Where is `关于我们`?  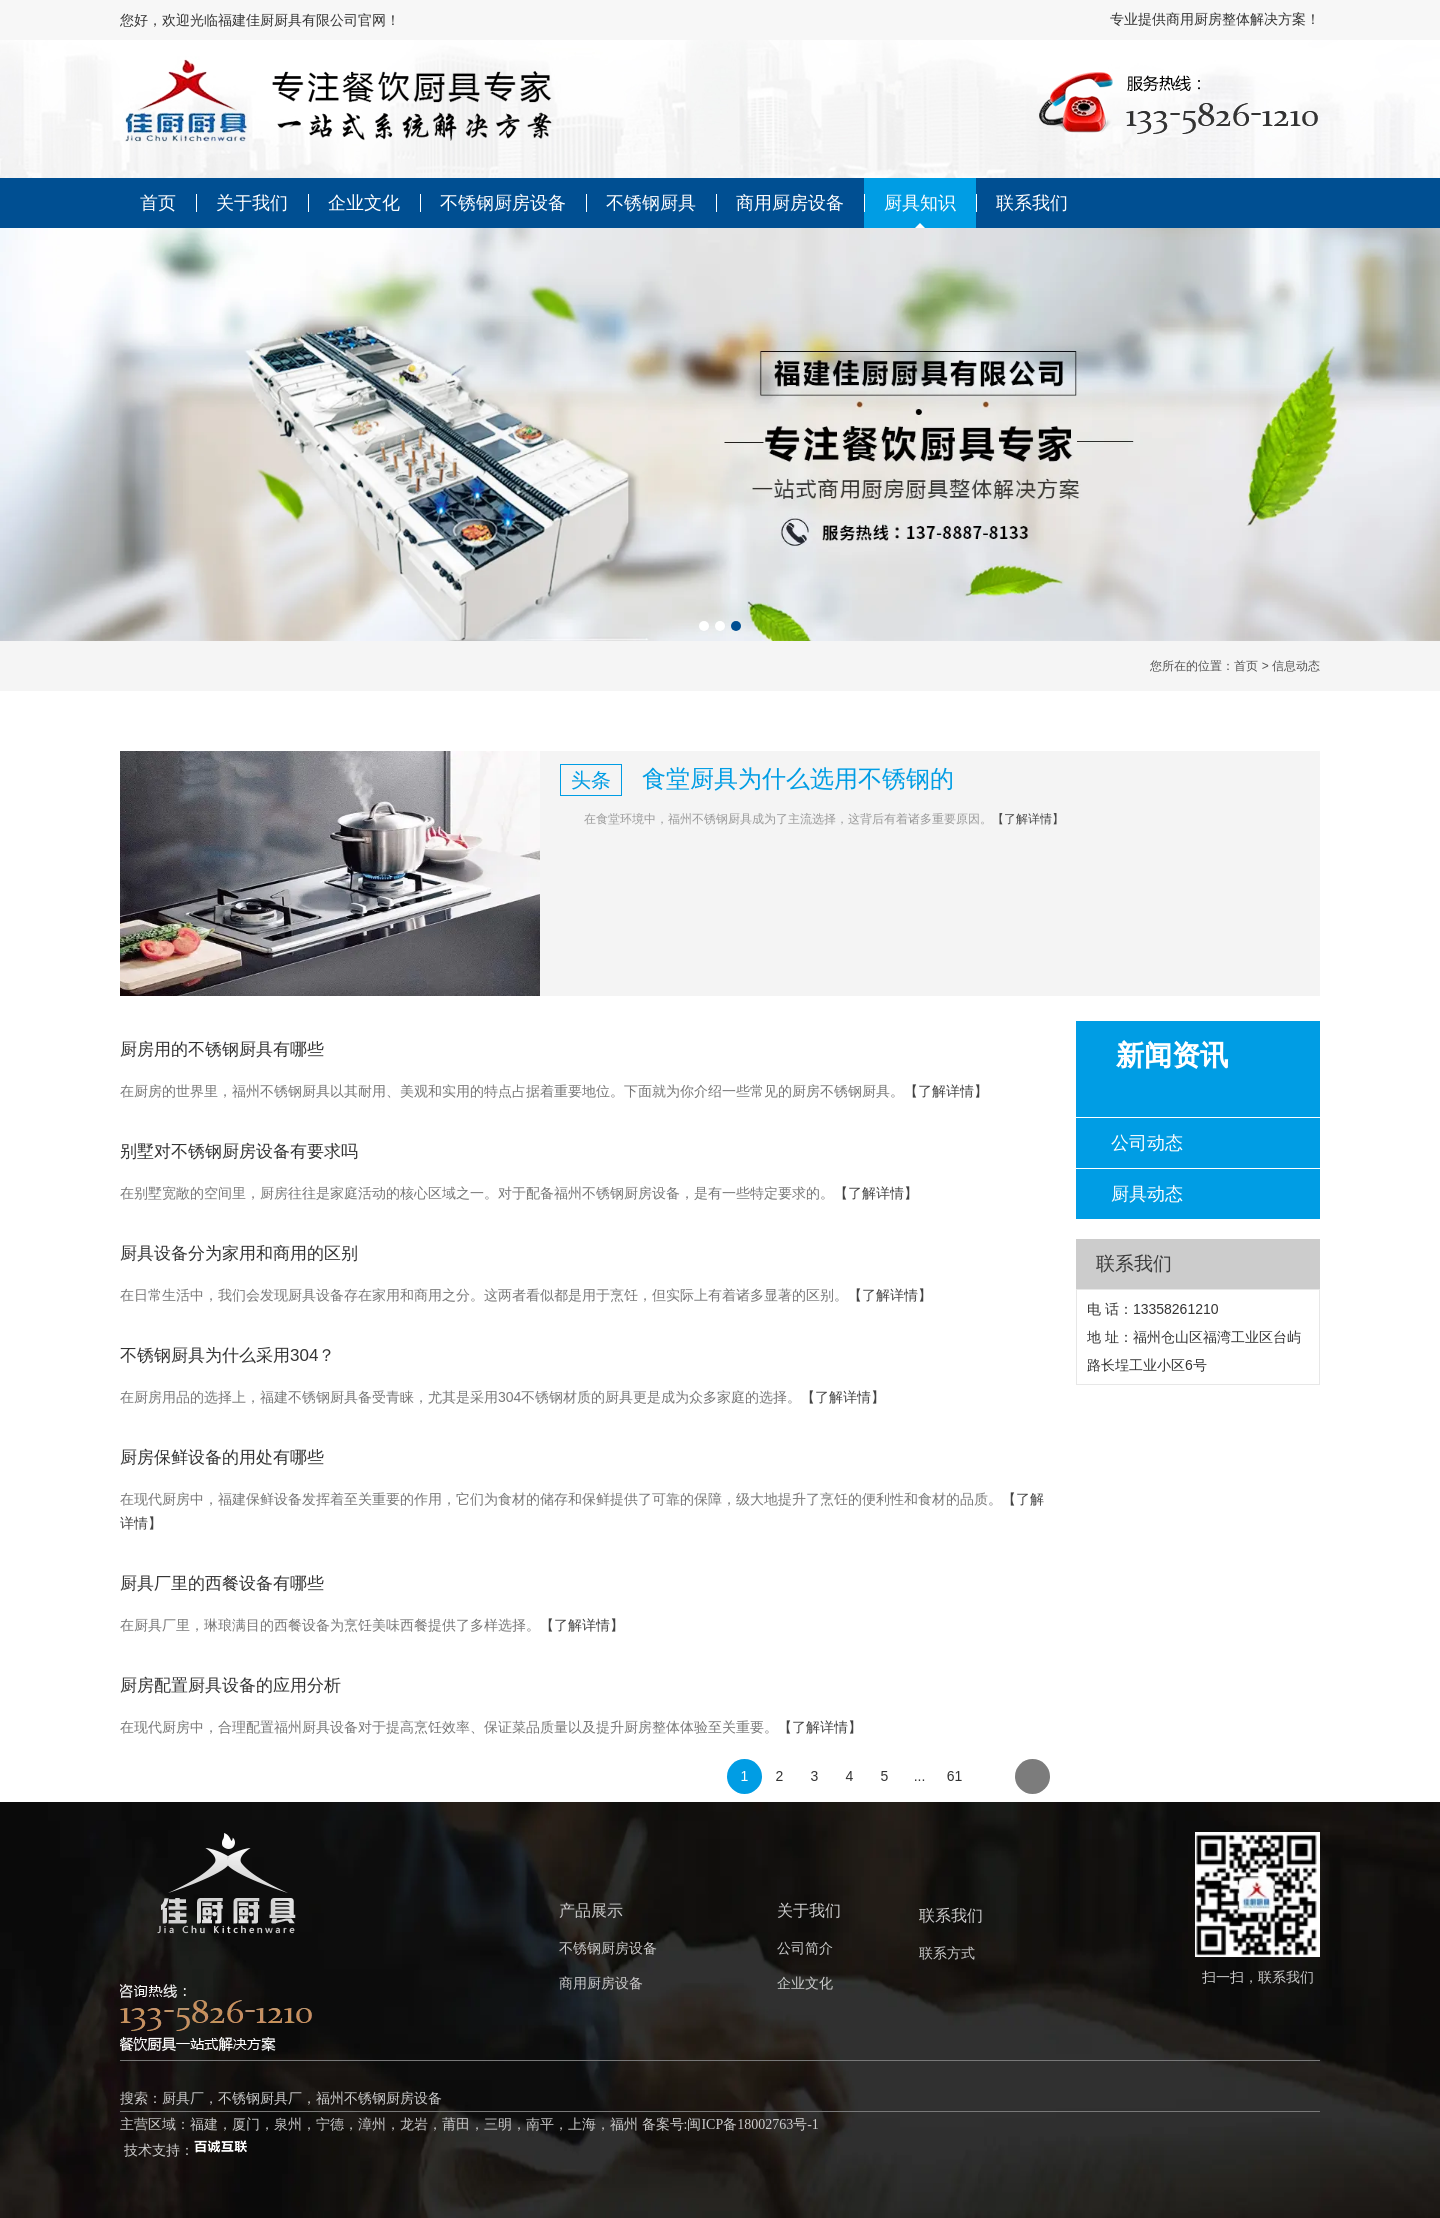
关于我们 is located at coordinates (252, 203).